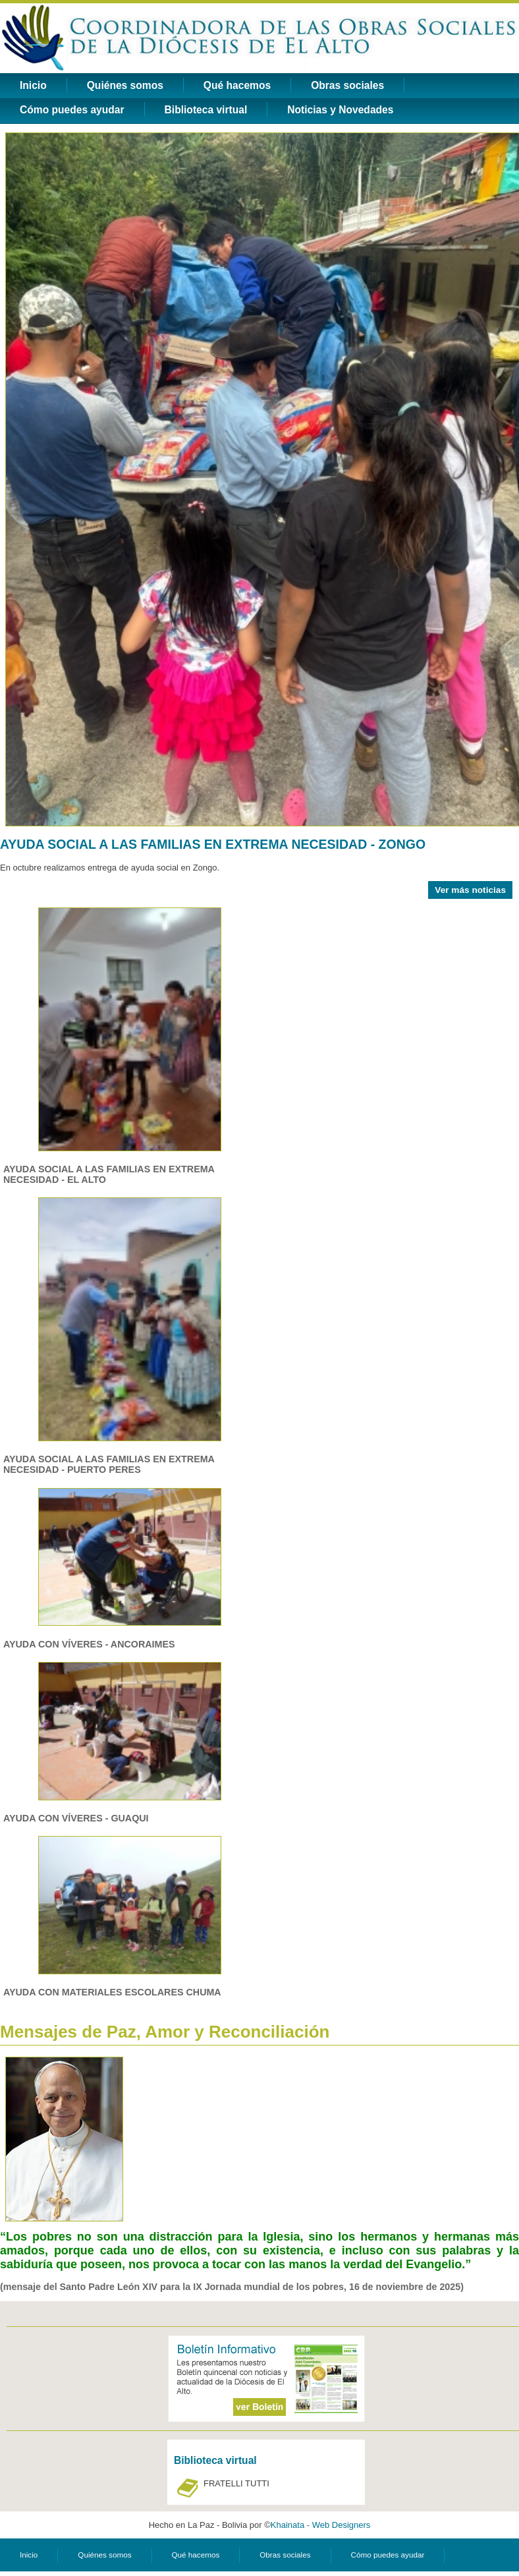  Describe the element at coordinates (112, 1992) in the screenshot. I see `AYUDA CON MATERIALES ESCOLARES CHUMA` at that location.